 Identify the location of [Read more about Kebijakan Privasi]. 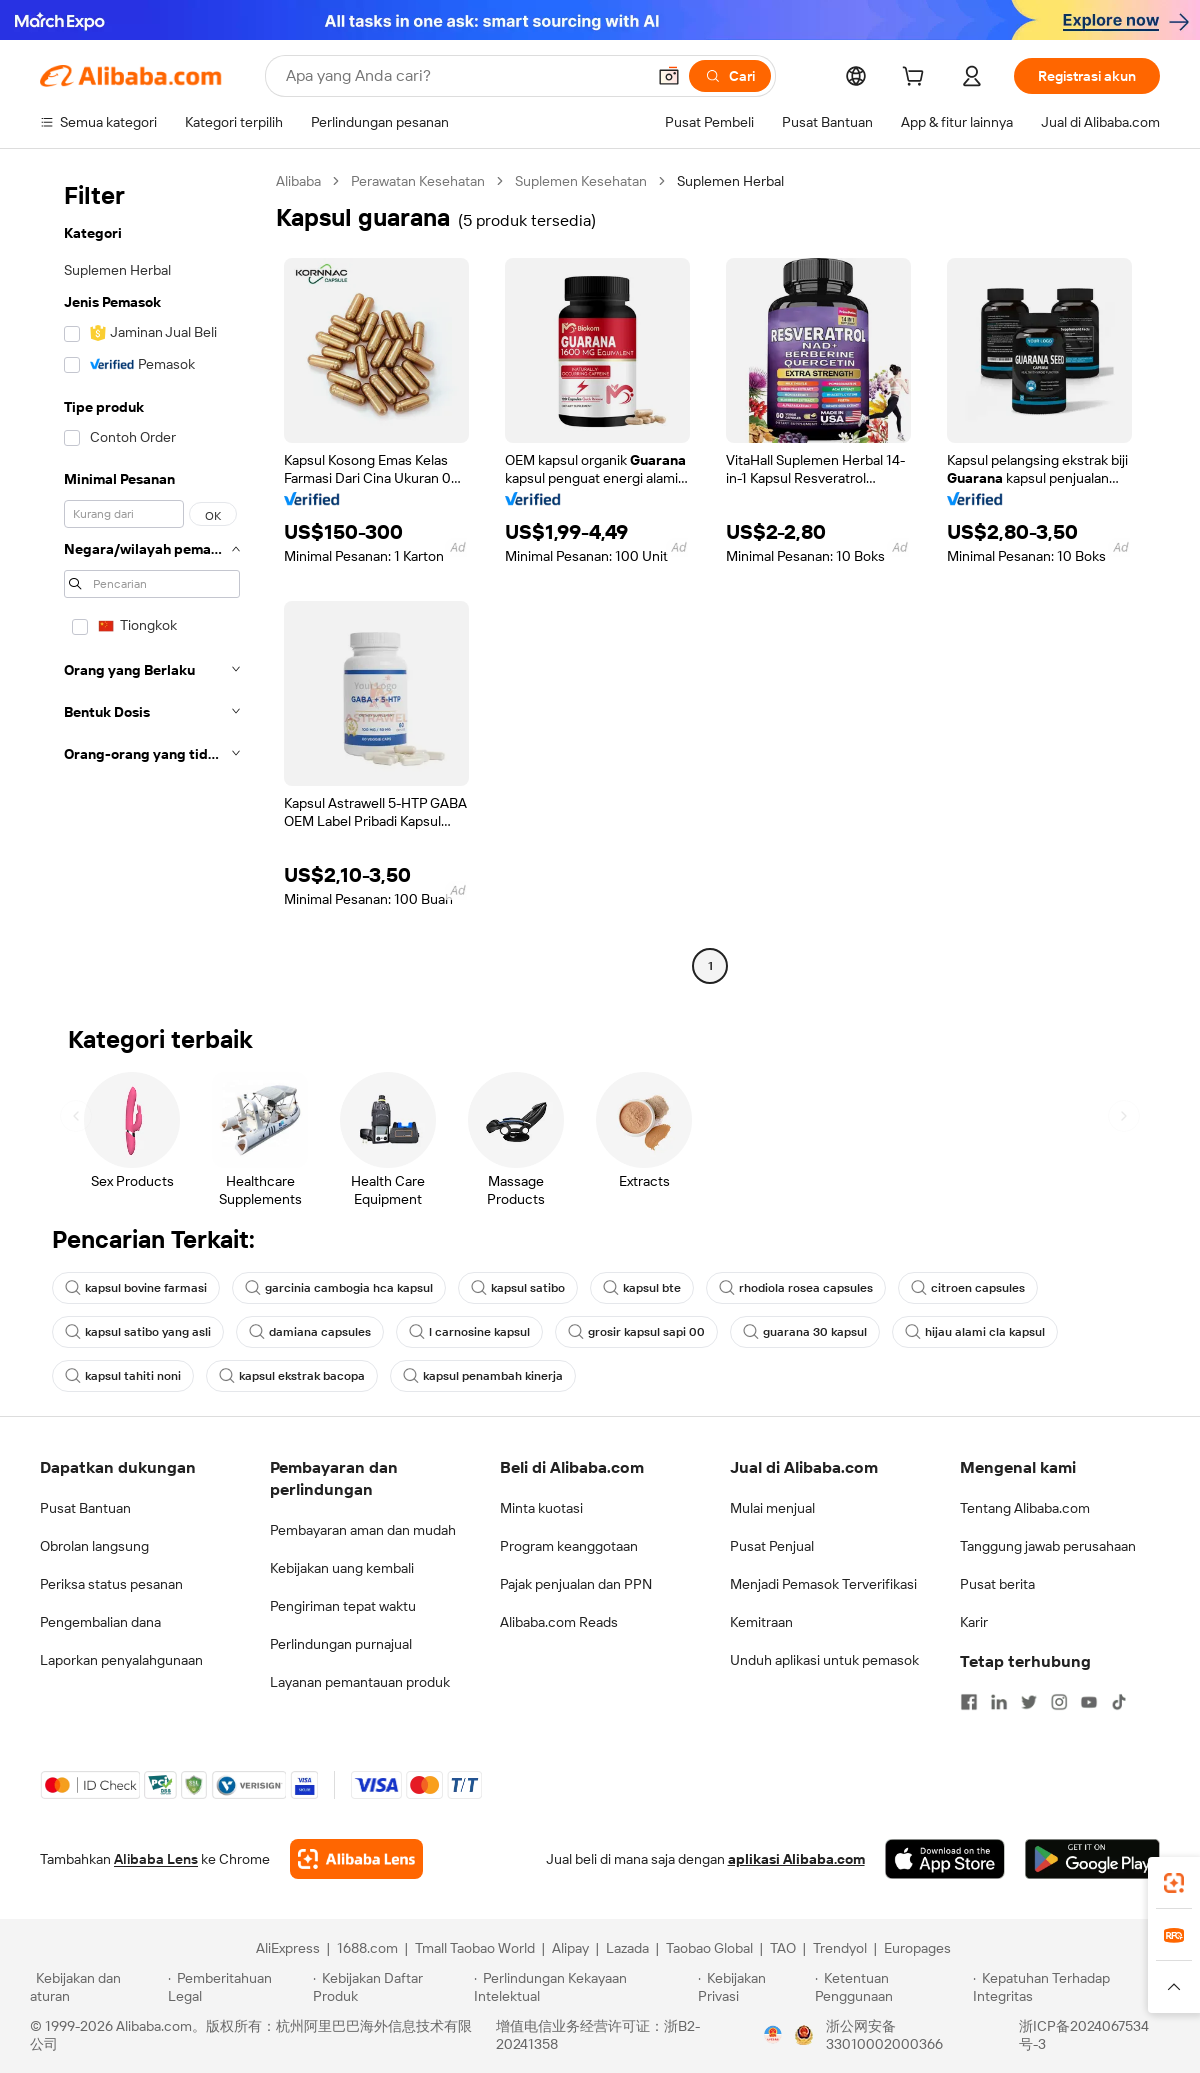
(753, 1987).